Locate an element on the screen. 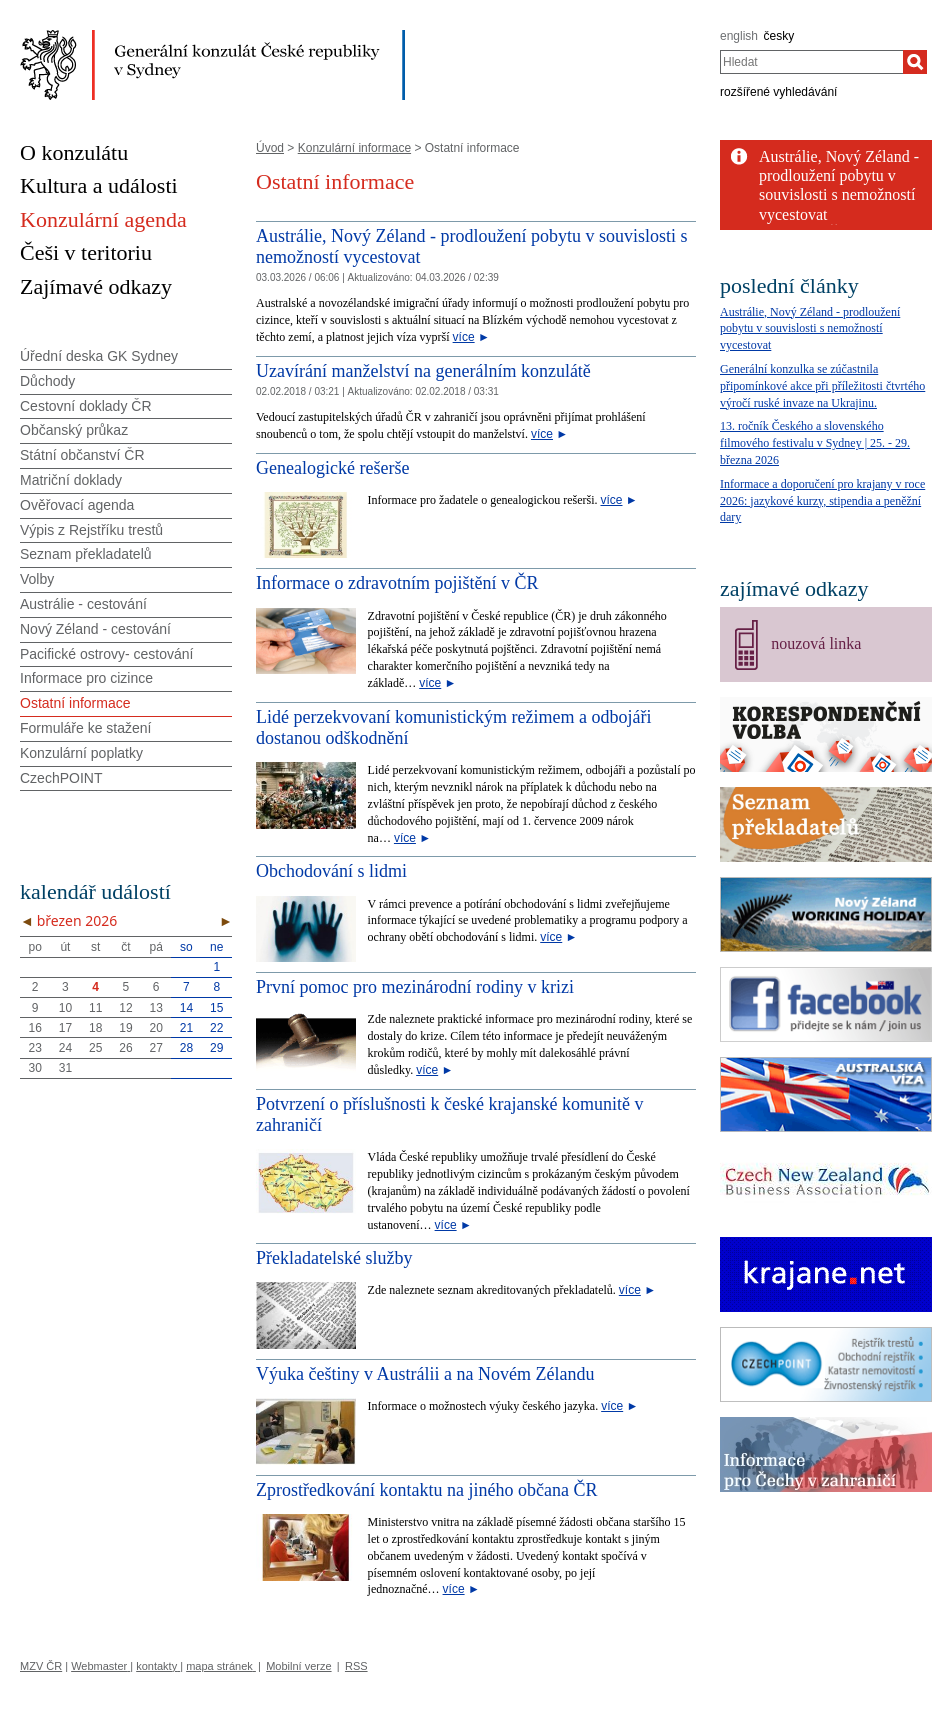 Image resolution: width=952 pixels, height=1718 pixels. Matriční doklady is located at coordinates (71, 480).